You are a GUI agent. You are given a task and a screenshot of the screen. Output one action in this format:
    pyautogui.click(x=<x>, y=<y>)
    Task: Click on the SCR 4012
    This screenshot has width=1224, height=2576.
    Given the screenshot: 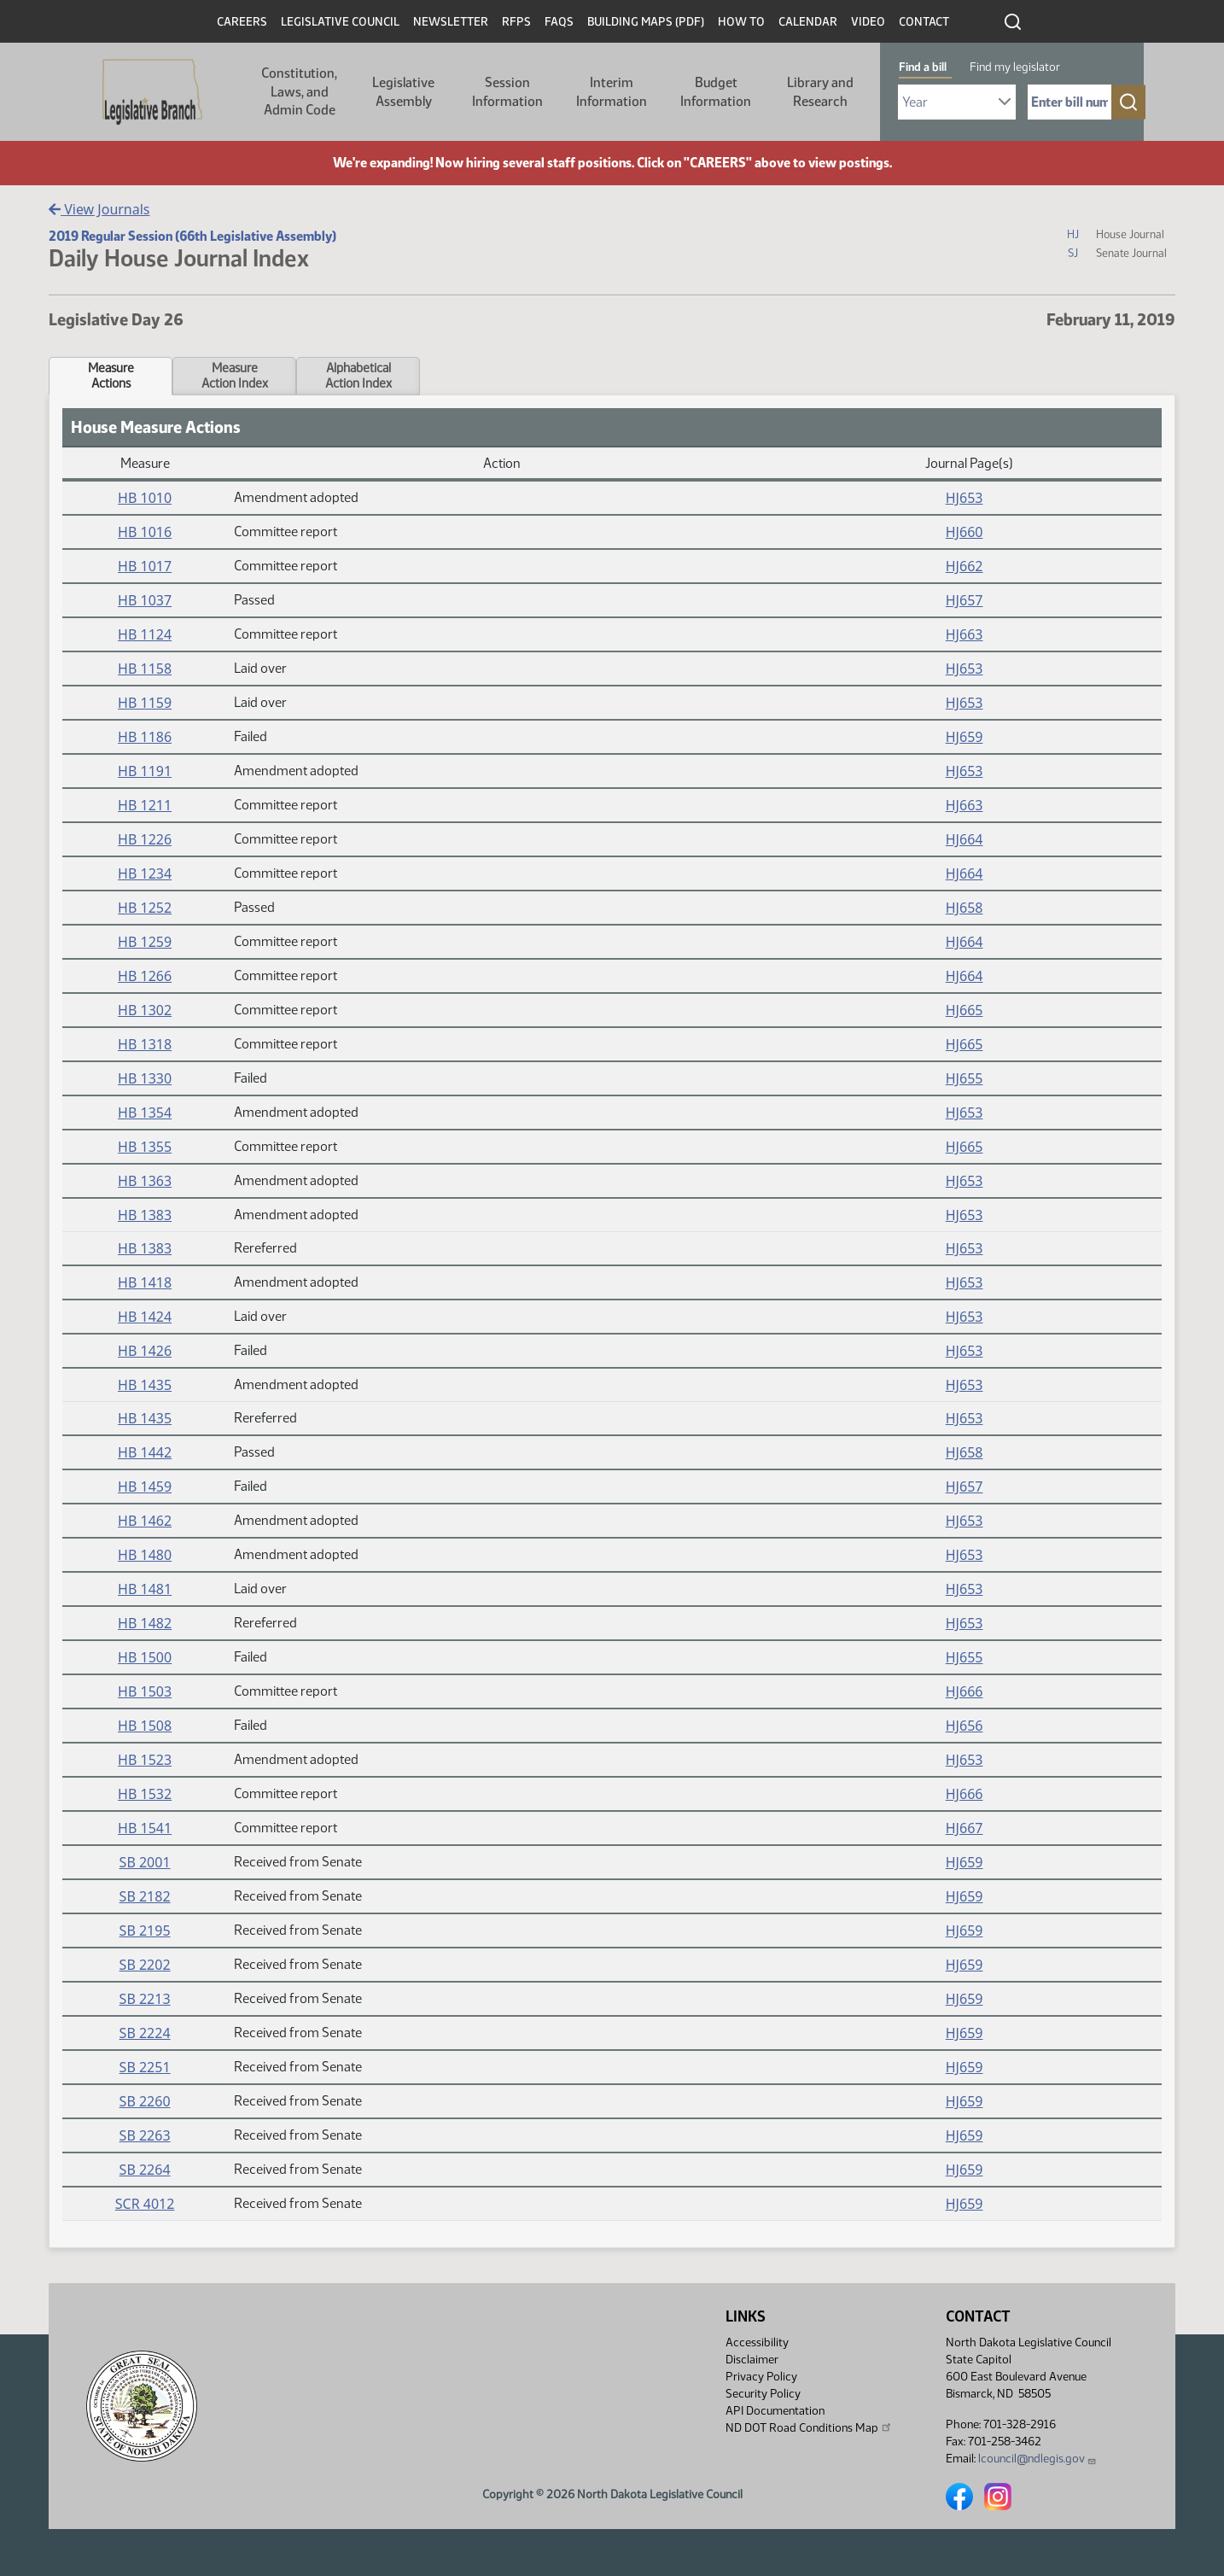 What is the action you would take?
    pyautogui.click(x=145, y=2203)
    